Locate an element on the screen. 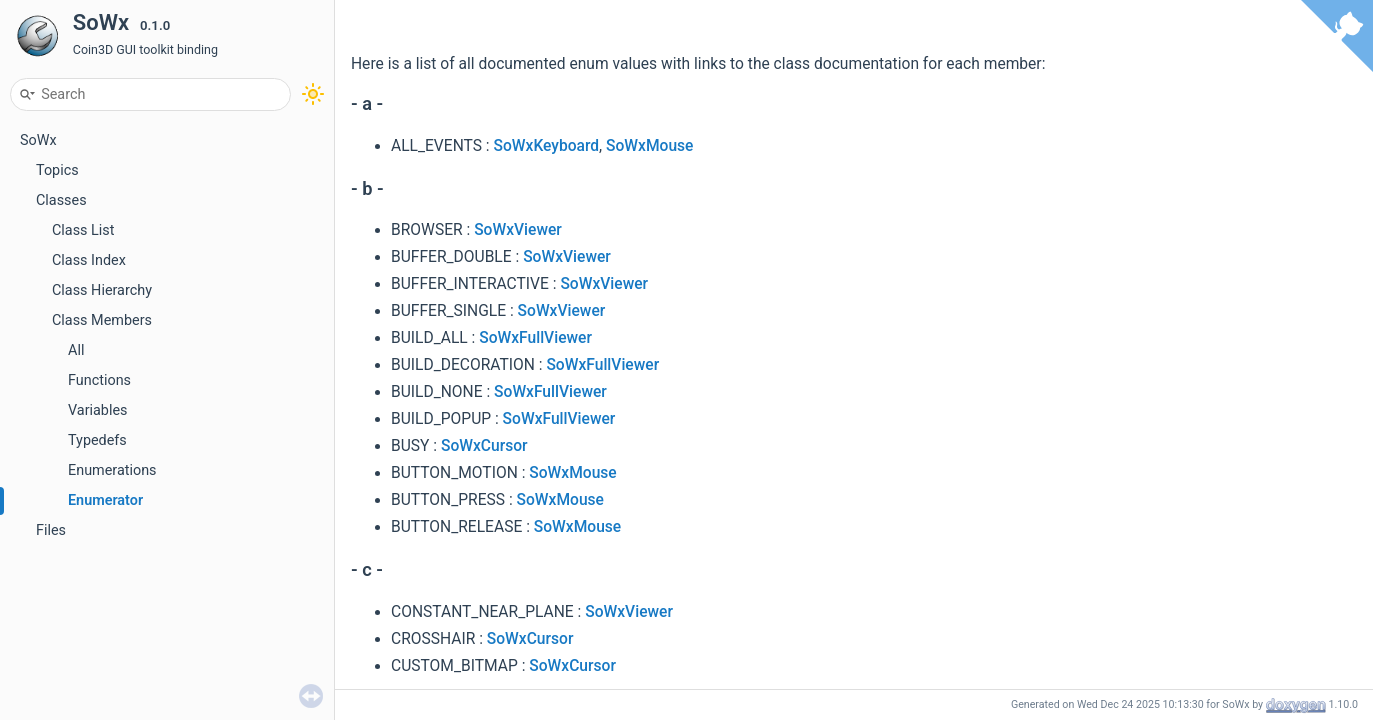 Image resolution: width=1373 pixels, height=720 pixels. SoWxMouse is located at coordinates (649, 146).